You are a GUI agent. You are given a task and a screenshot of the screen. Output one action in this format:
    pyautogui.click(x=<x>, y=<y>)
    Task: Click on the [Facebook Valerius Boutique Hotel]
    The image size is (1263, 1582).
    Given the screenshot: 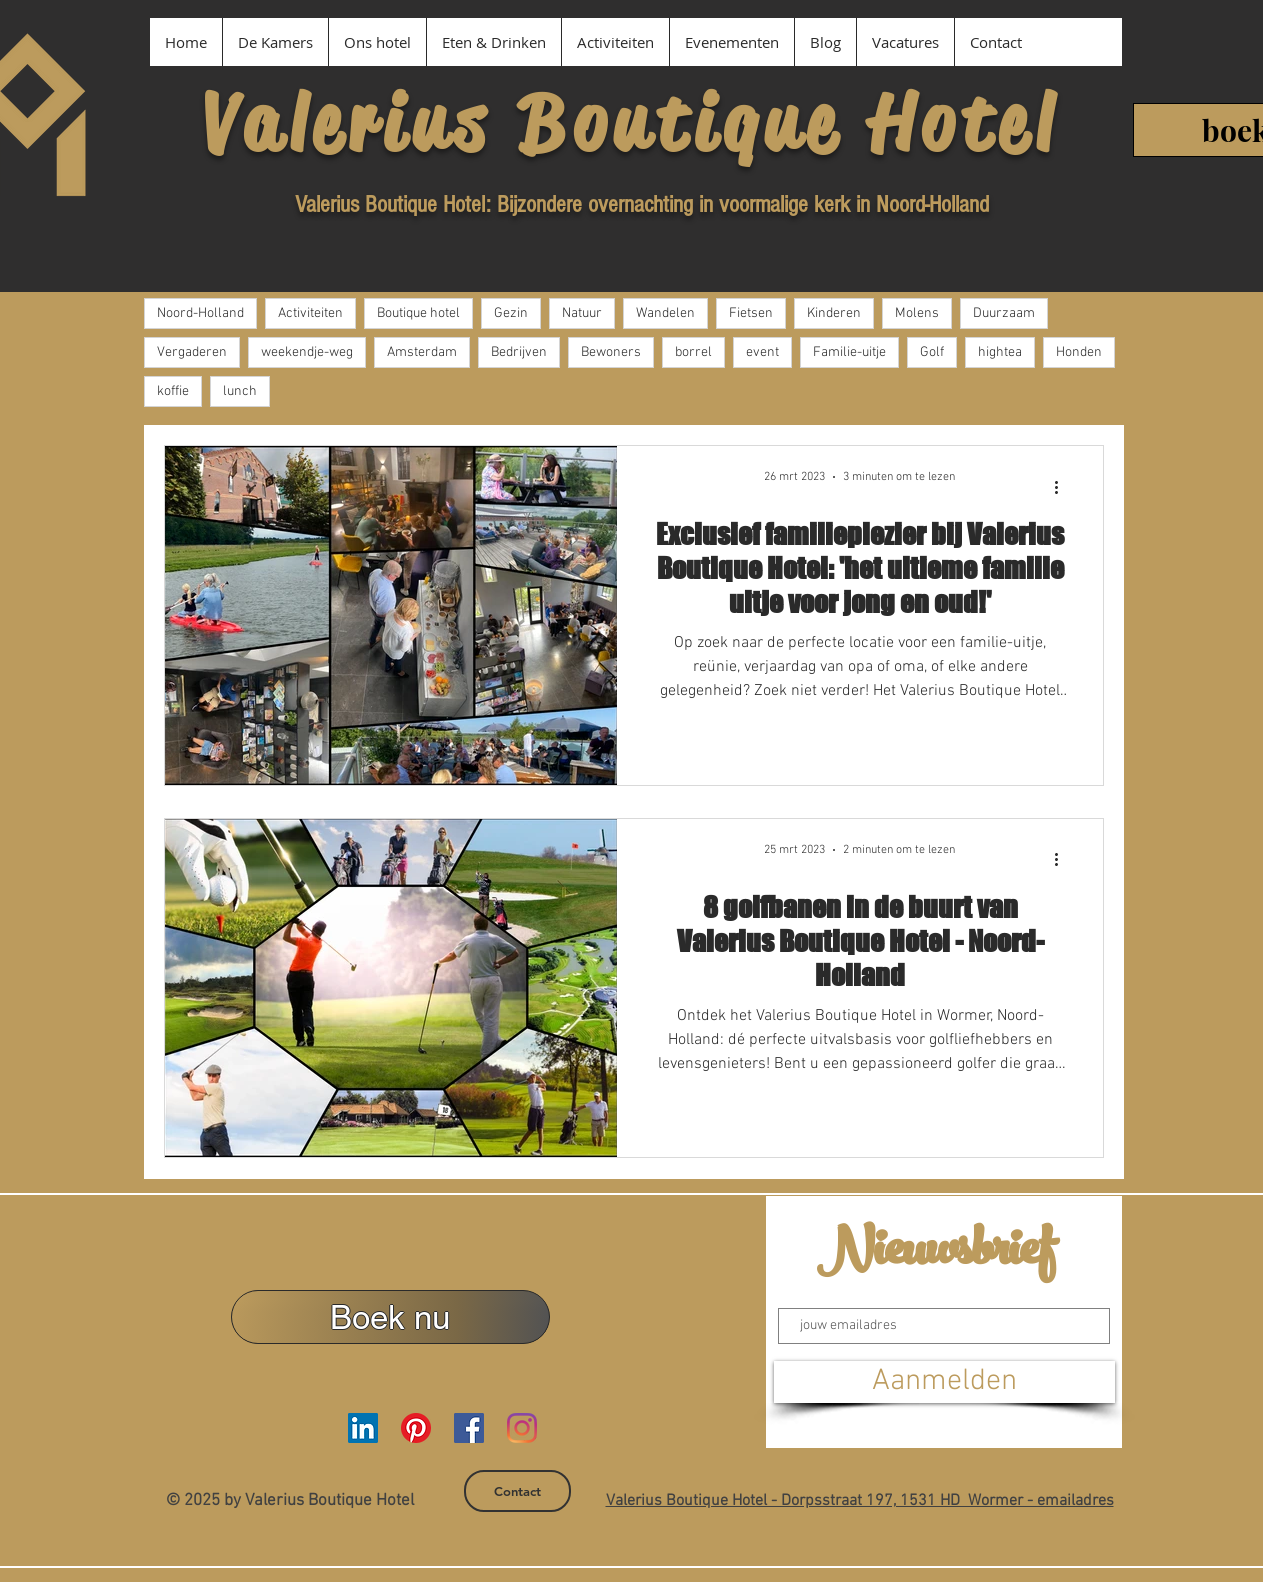 What is the action you would take?
    pyautogui.click(x=469, y=1428)
    